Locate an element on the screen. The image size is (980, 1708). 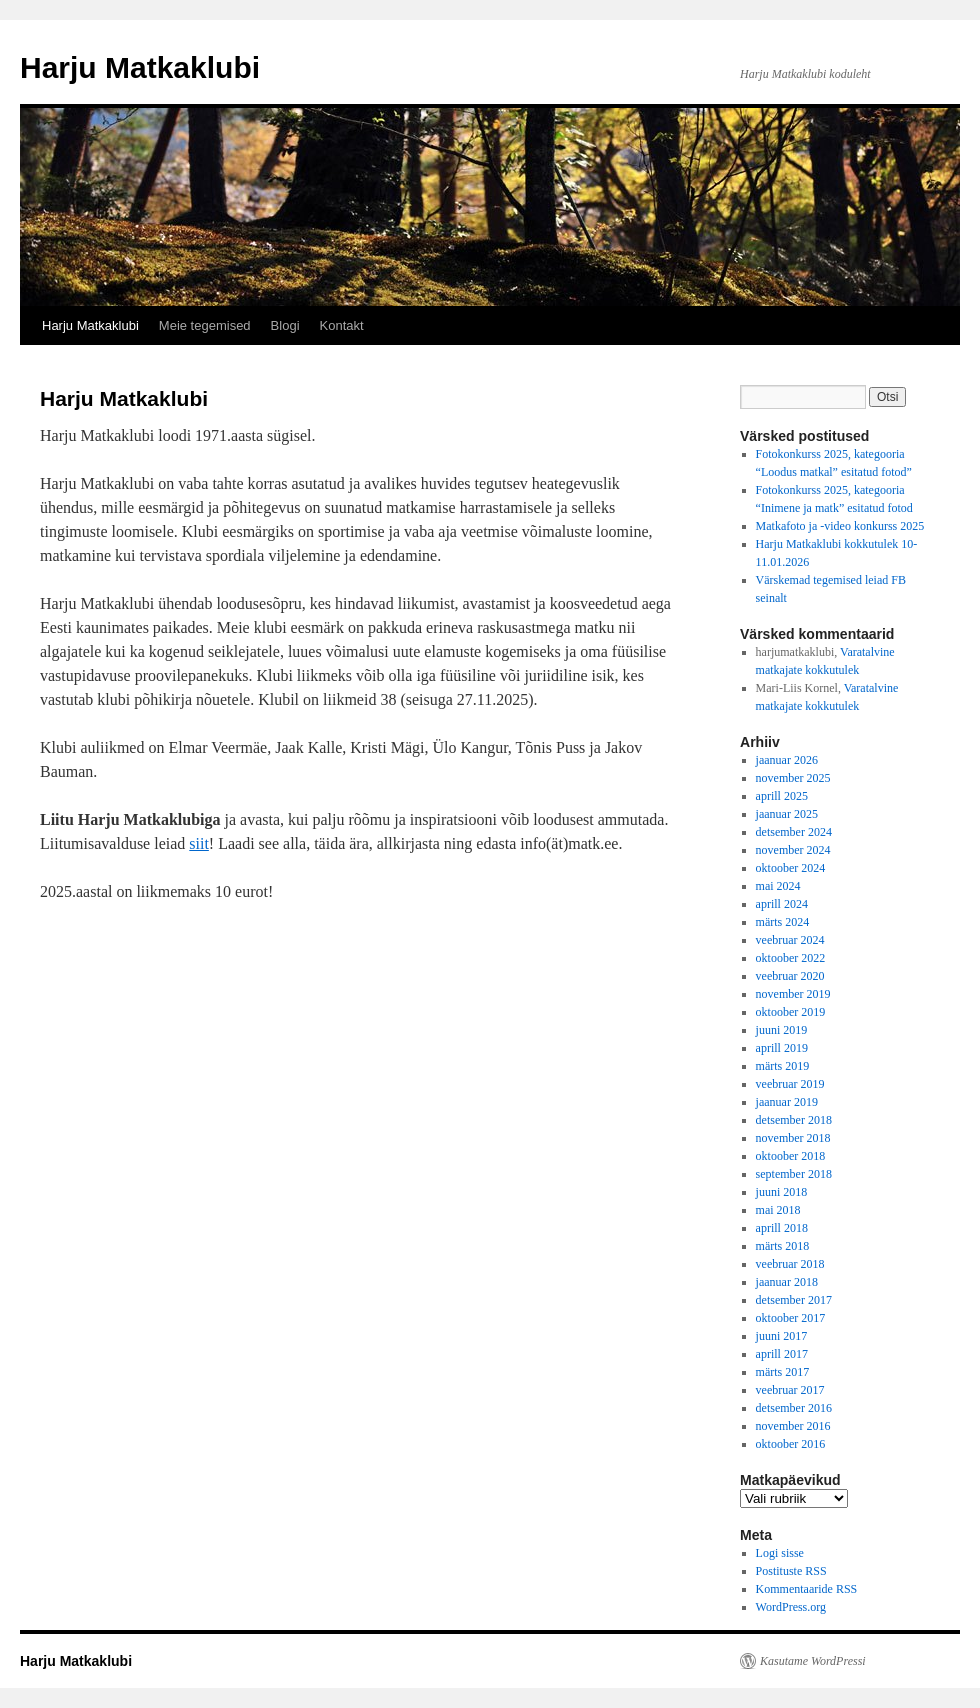
Blogi is located at coordinates (285, 325).